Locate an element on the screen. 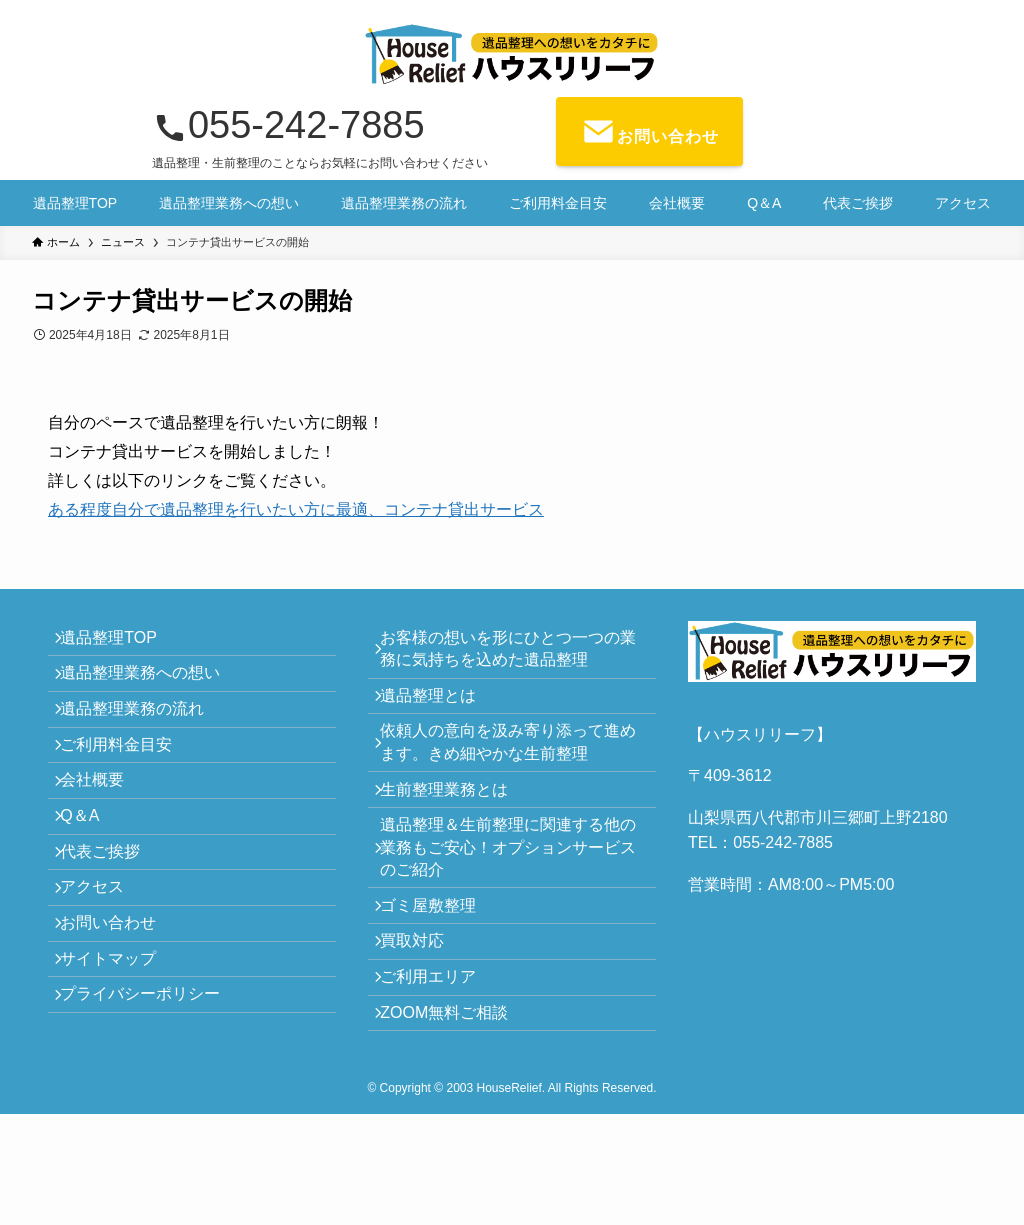 The width and height of the screenshot is (1024, 1225). 代表ご挨拶 is located at coordinates (112, 927).